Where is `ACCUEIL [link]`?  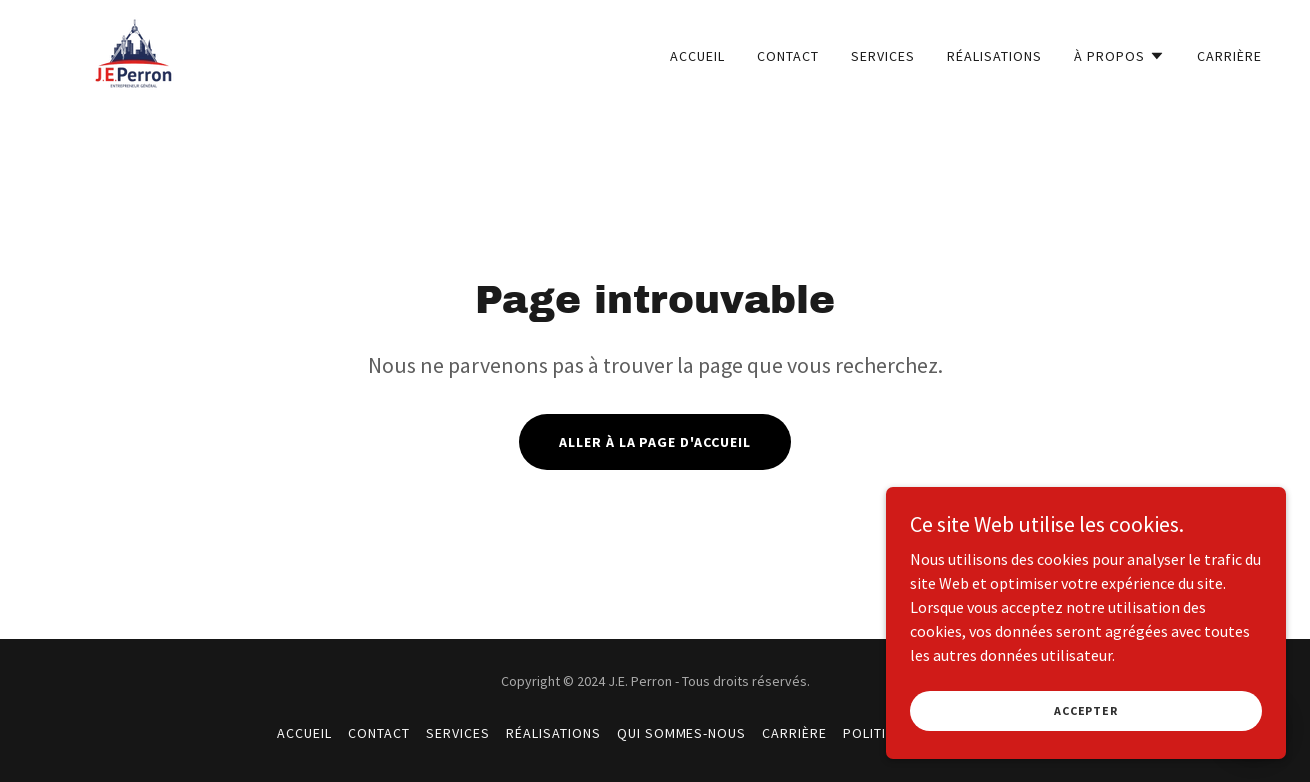
ACCUEIL [link] is located at coordinates (697, 56).